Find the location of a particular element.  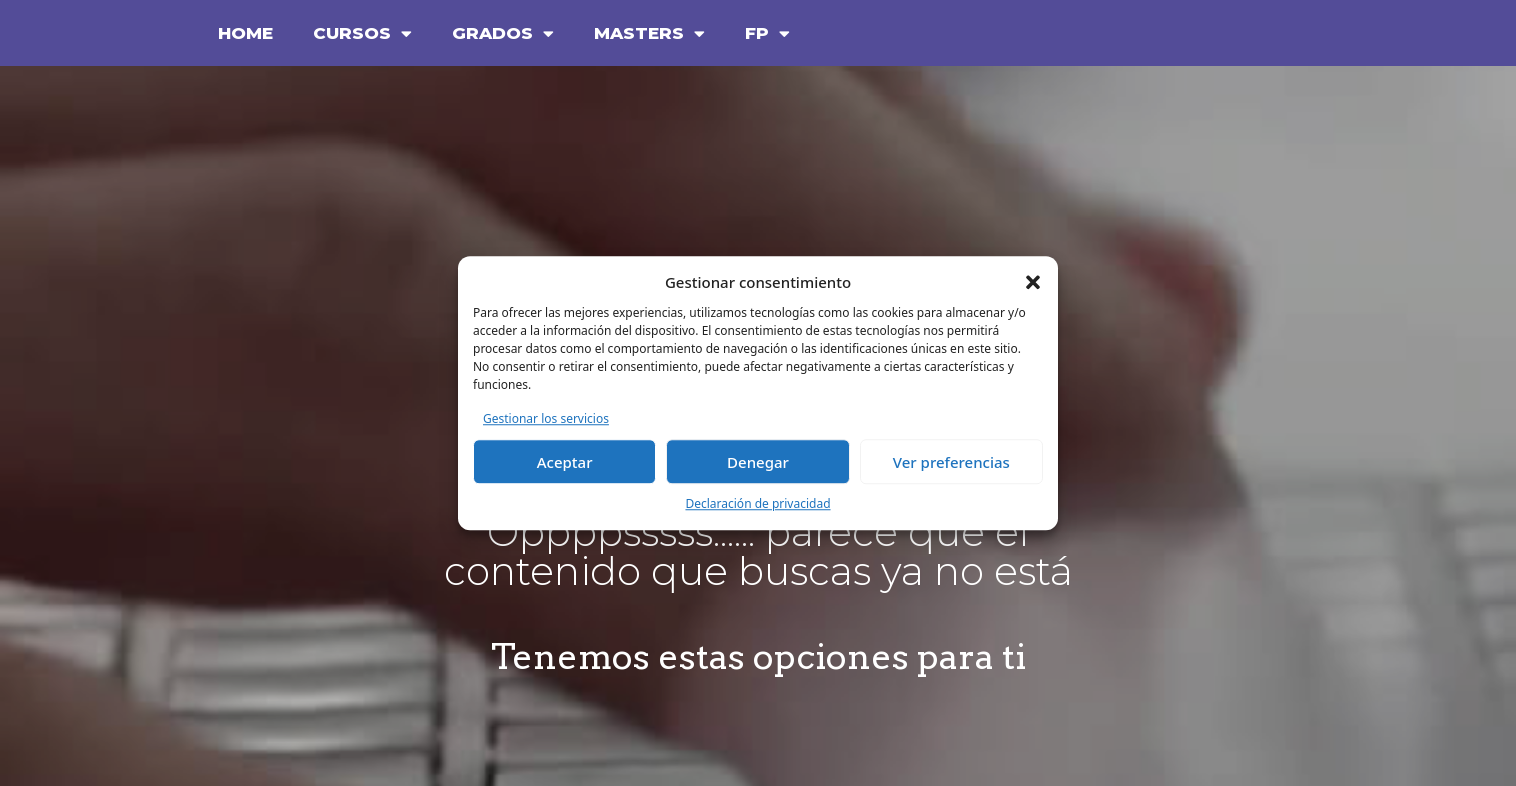

Declaración de privacidad is located at coordinates (757, 503).